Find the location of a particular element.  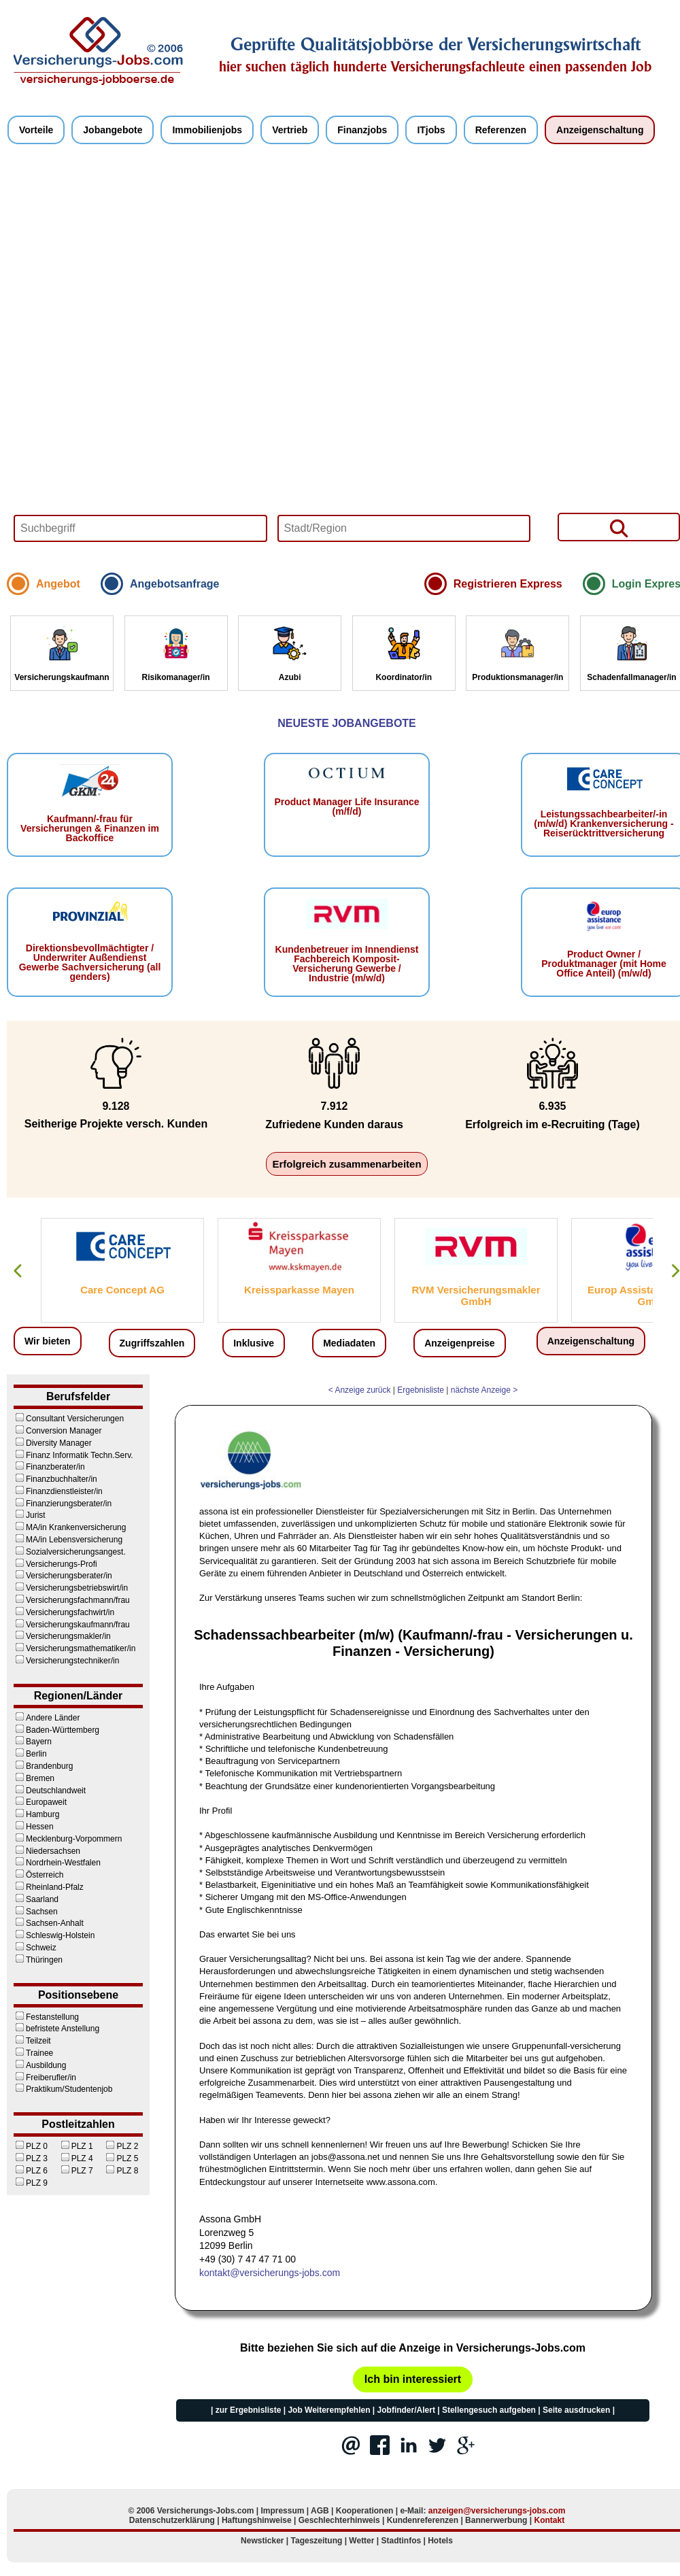

PLZ 0 is located at coordinates (31, 2146).